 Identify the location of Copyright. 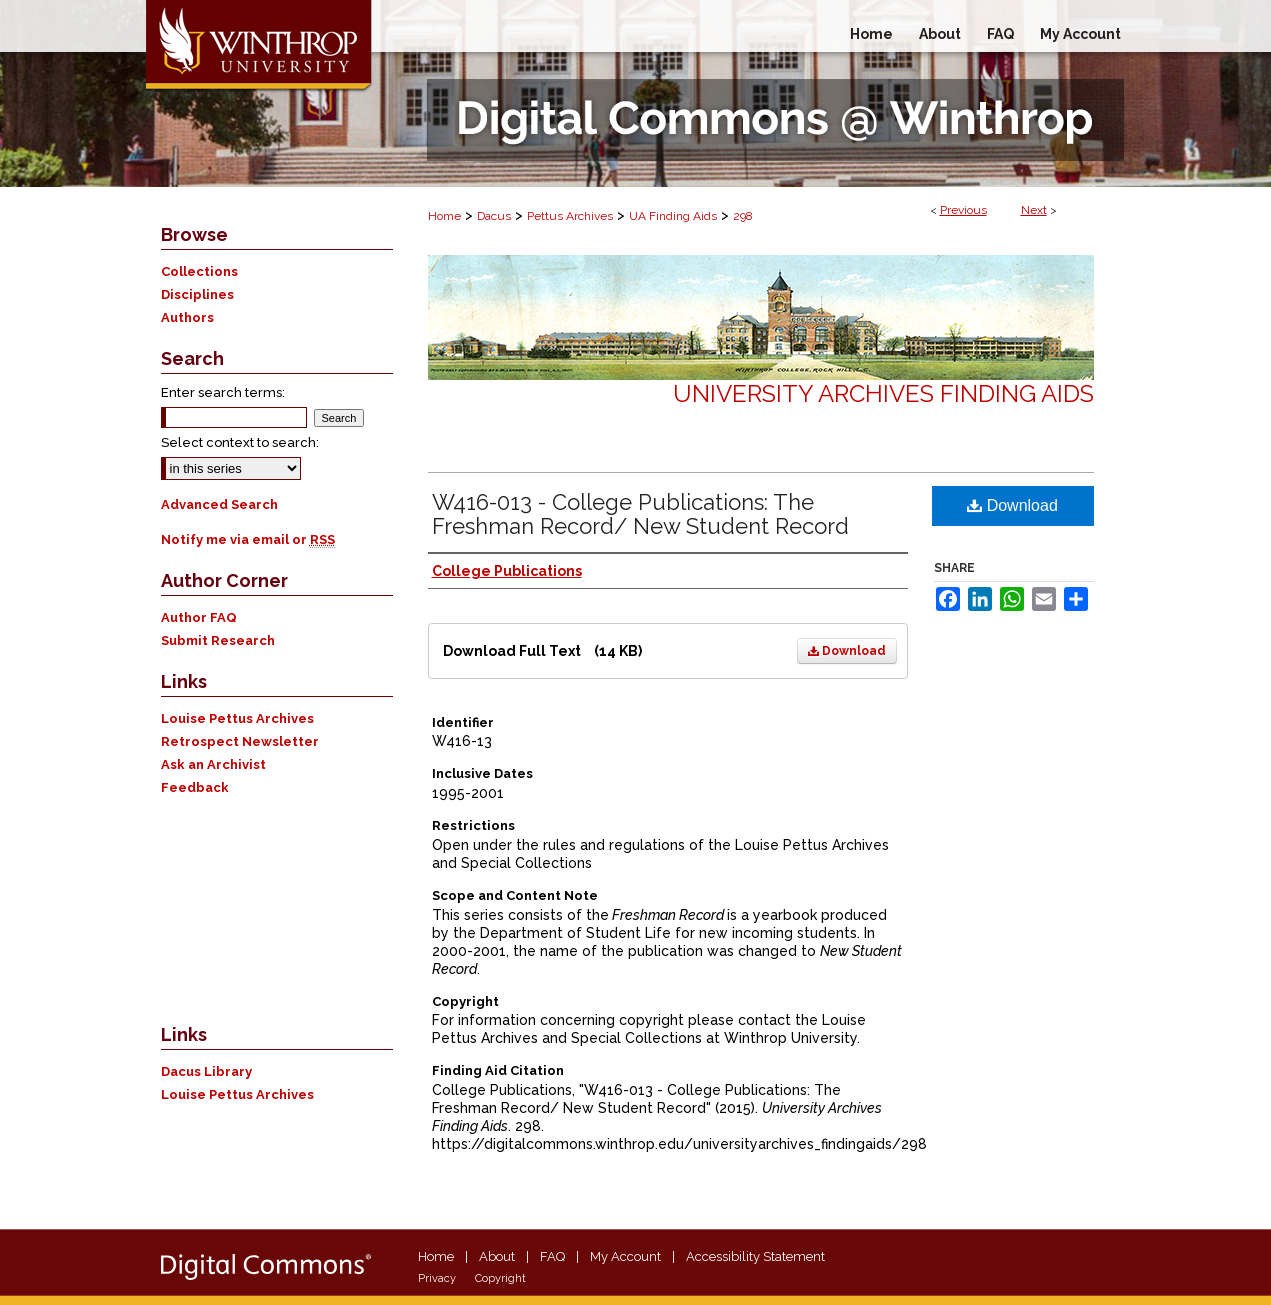
(500, 1278).